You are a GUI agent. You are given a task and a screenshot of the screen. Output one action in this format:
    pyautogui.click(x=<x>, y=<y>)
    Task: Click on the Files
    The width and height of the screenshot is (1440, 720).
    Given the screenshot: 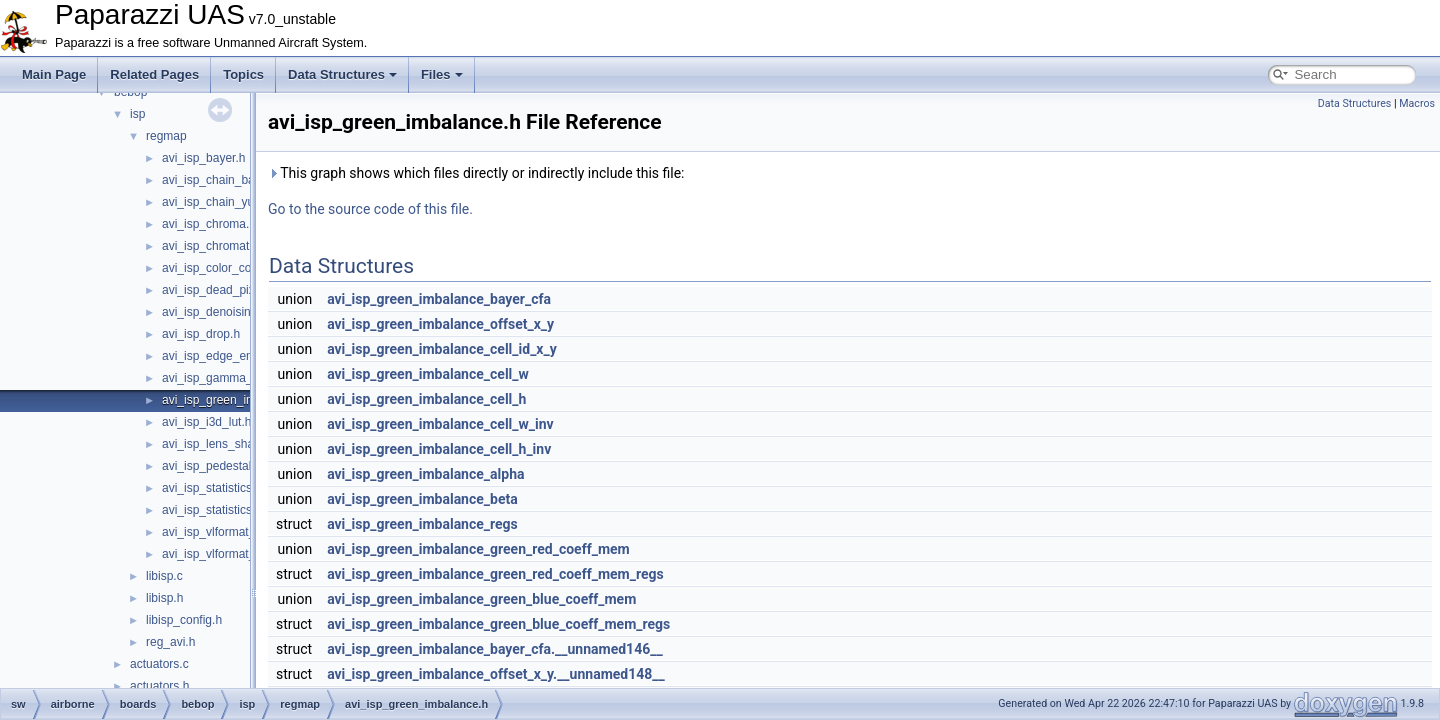 What is the action you would take?
    pyautogui.click(x=442, y=74)
    